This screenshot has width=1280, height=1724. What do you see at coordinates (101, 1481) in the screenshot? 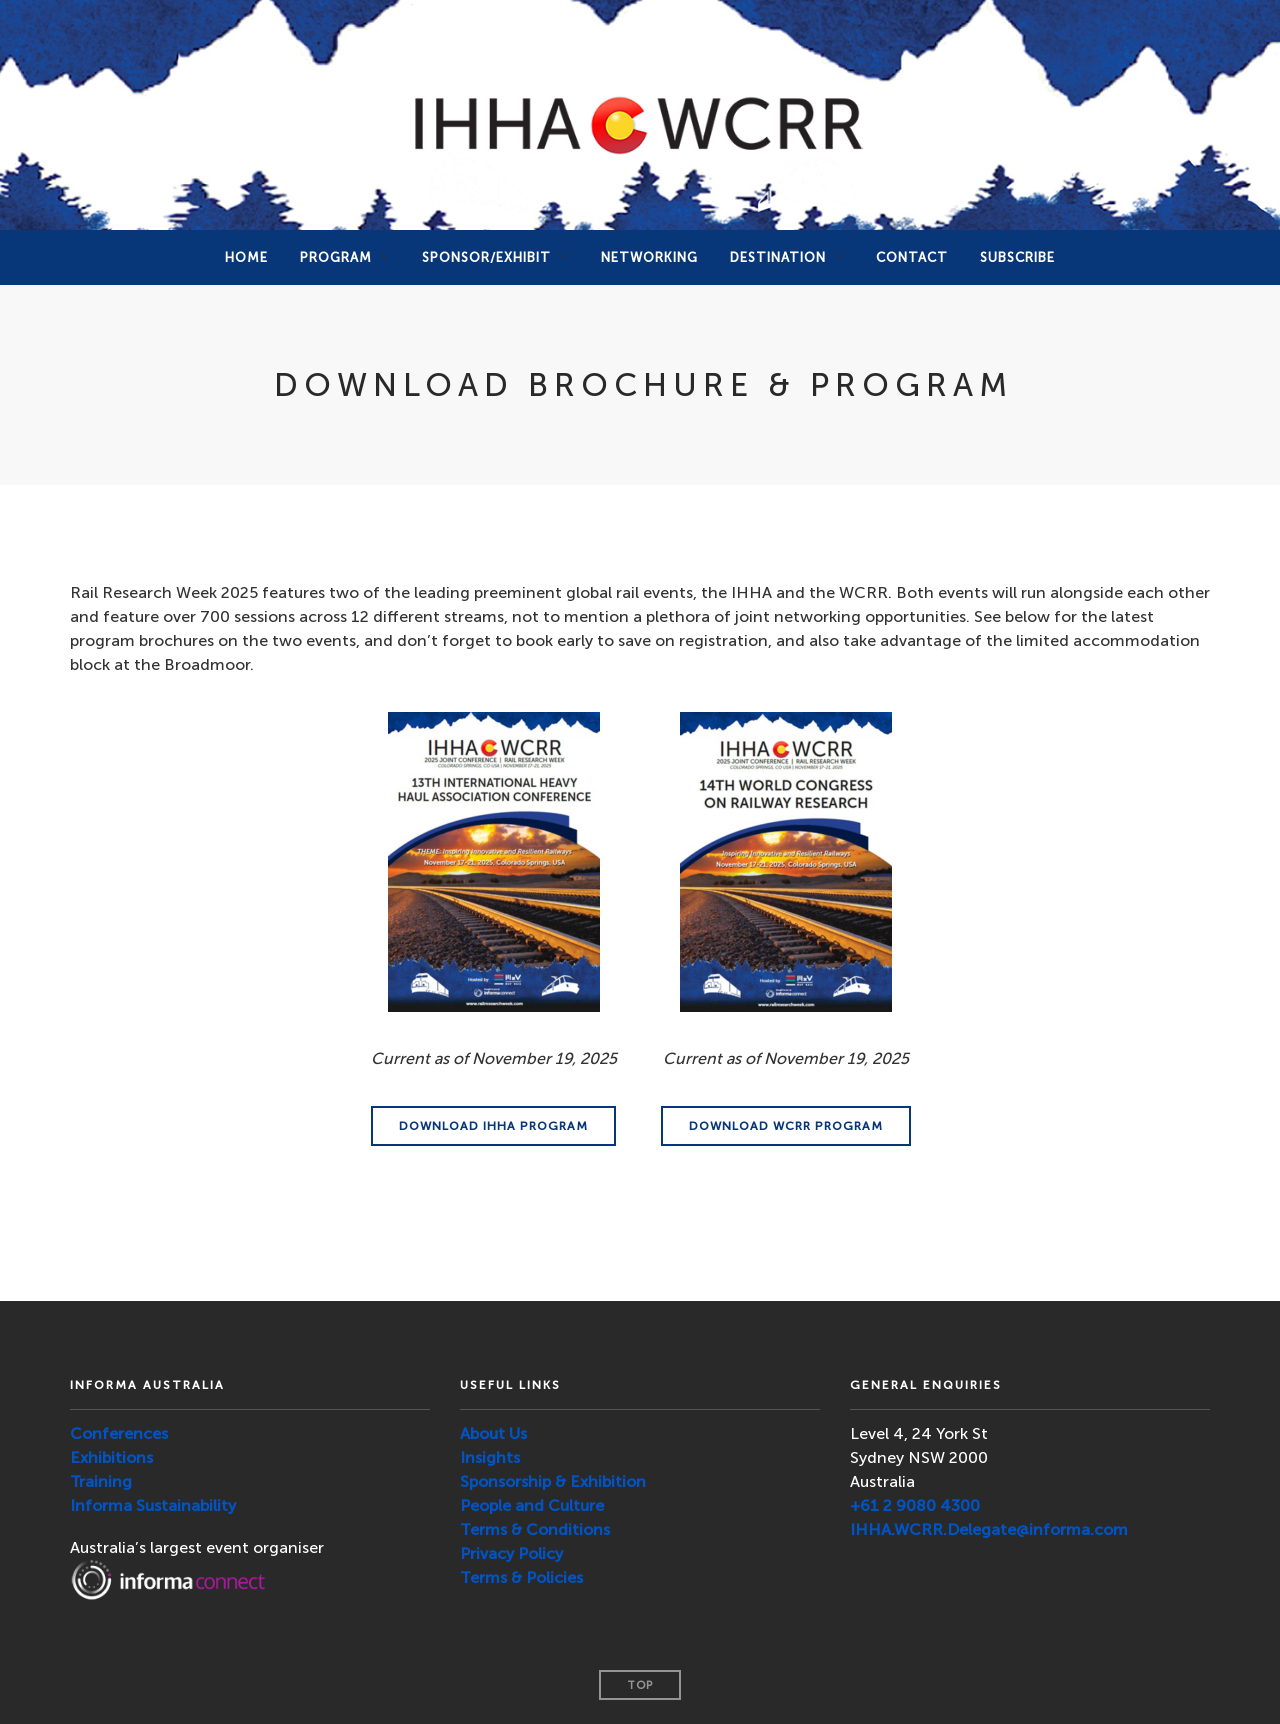
I see `Training` at bounding box center [101, 1481].